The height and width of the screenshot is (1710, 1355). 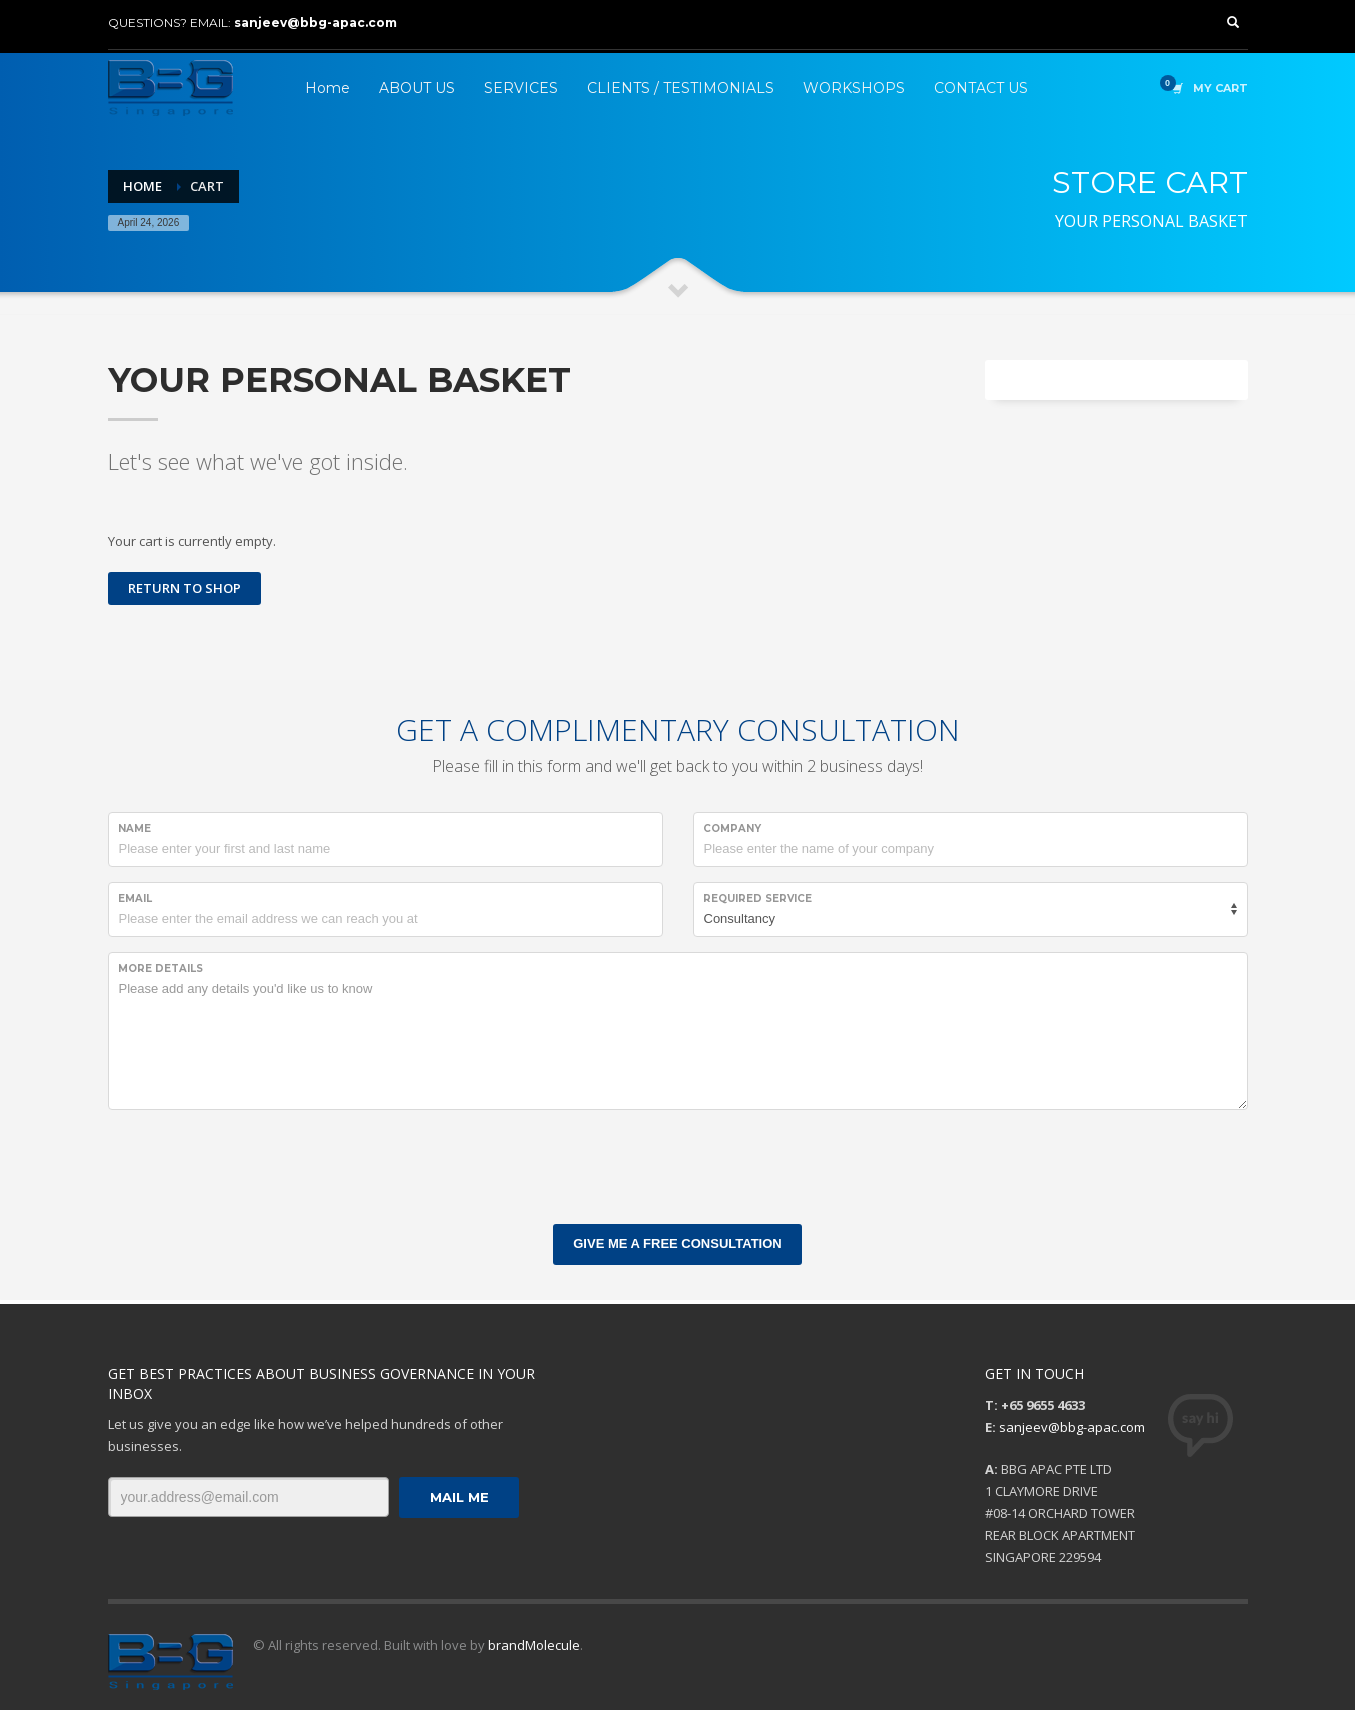 I want to click on GIVE ME A FREE CONSULTATION, so click(x=677, y=1243).